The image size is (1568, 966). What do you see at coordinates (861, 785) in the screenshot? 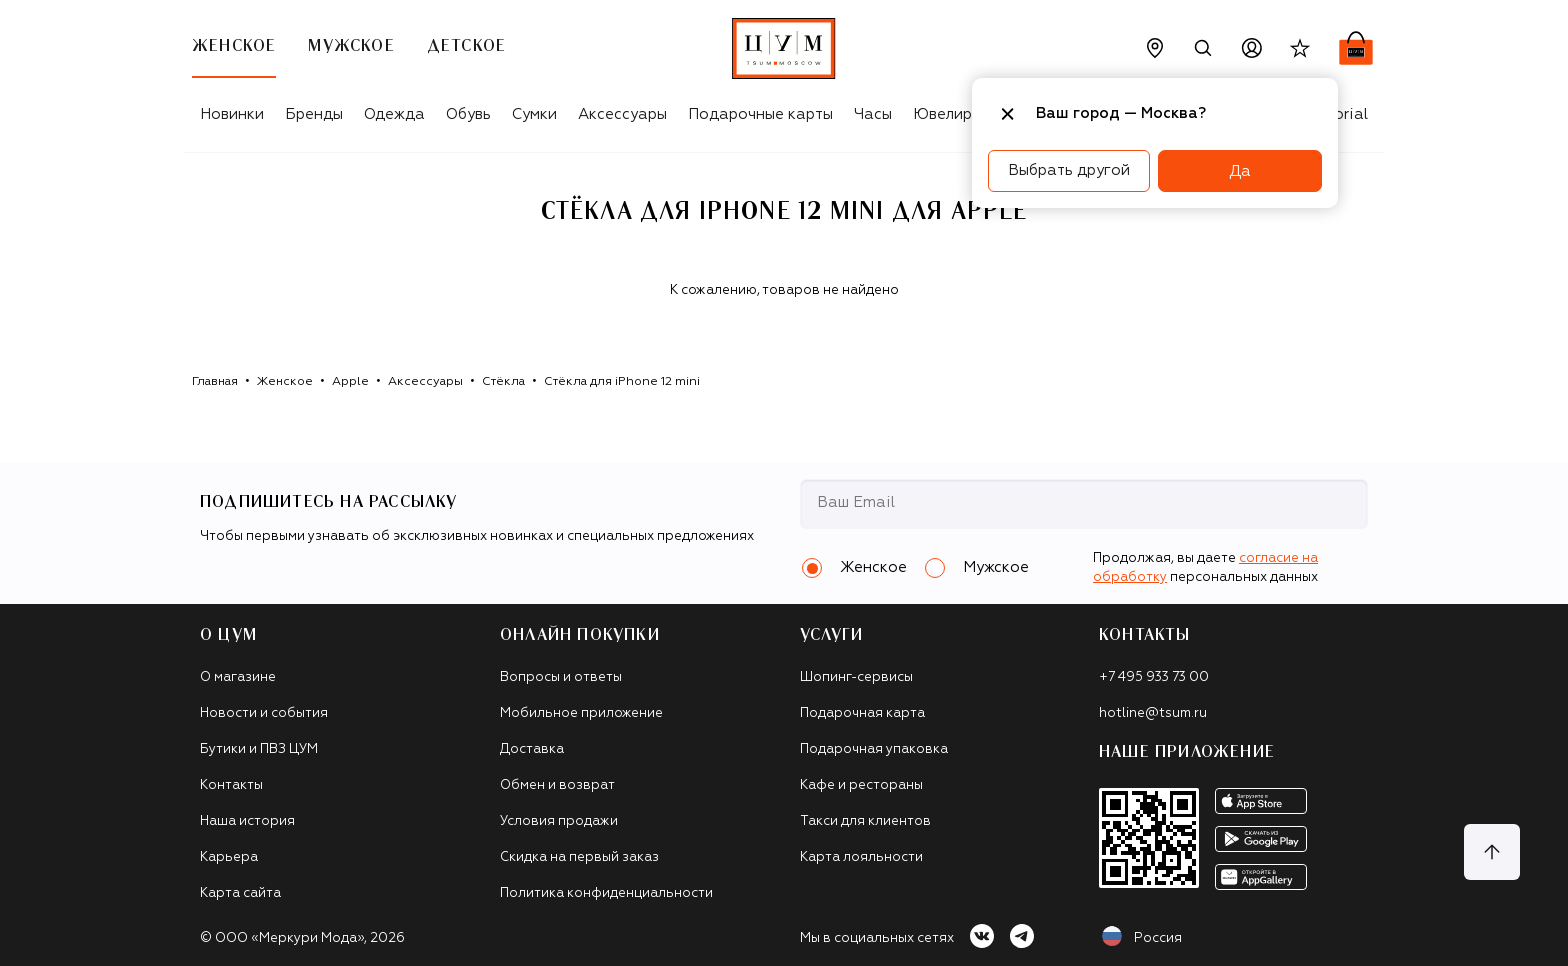
I see `Кафе и рестораны` at bounding box center [861, 785].